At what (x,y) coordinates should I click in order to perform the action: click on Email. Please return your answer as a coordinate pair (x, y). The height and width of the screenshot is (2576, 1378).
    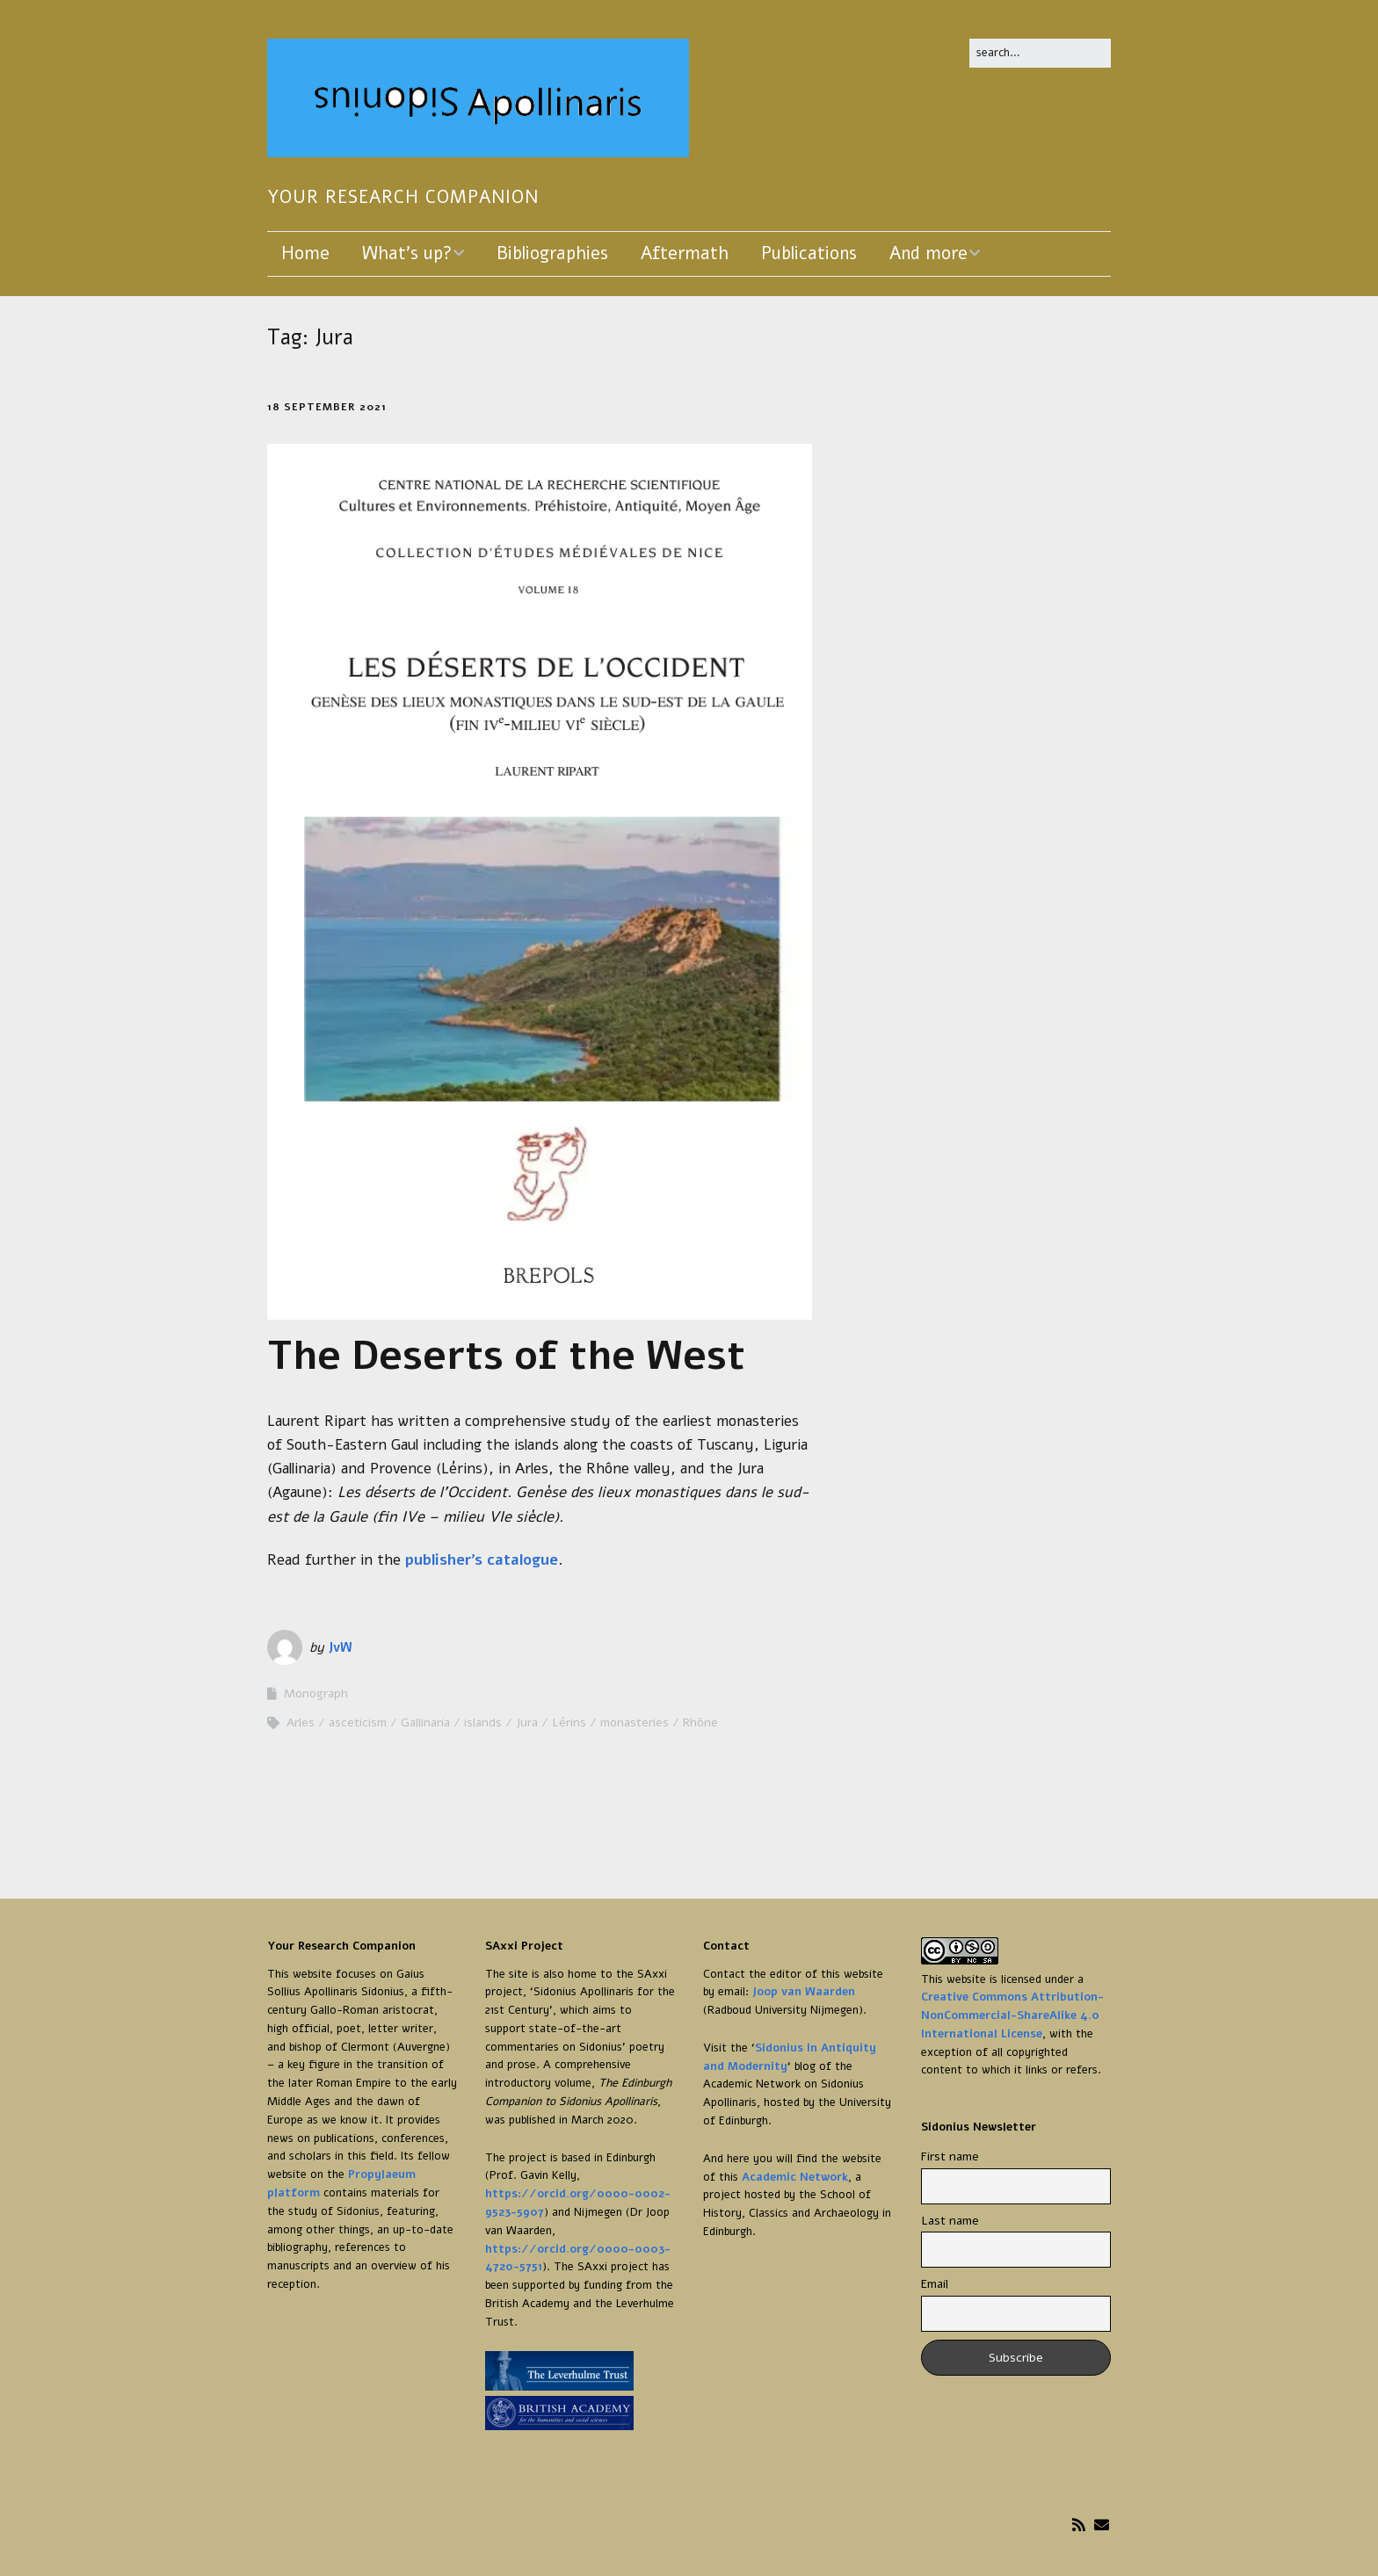
    Looking at the image, I should click on (934, 2284).